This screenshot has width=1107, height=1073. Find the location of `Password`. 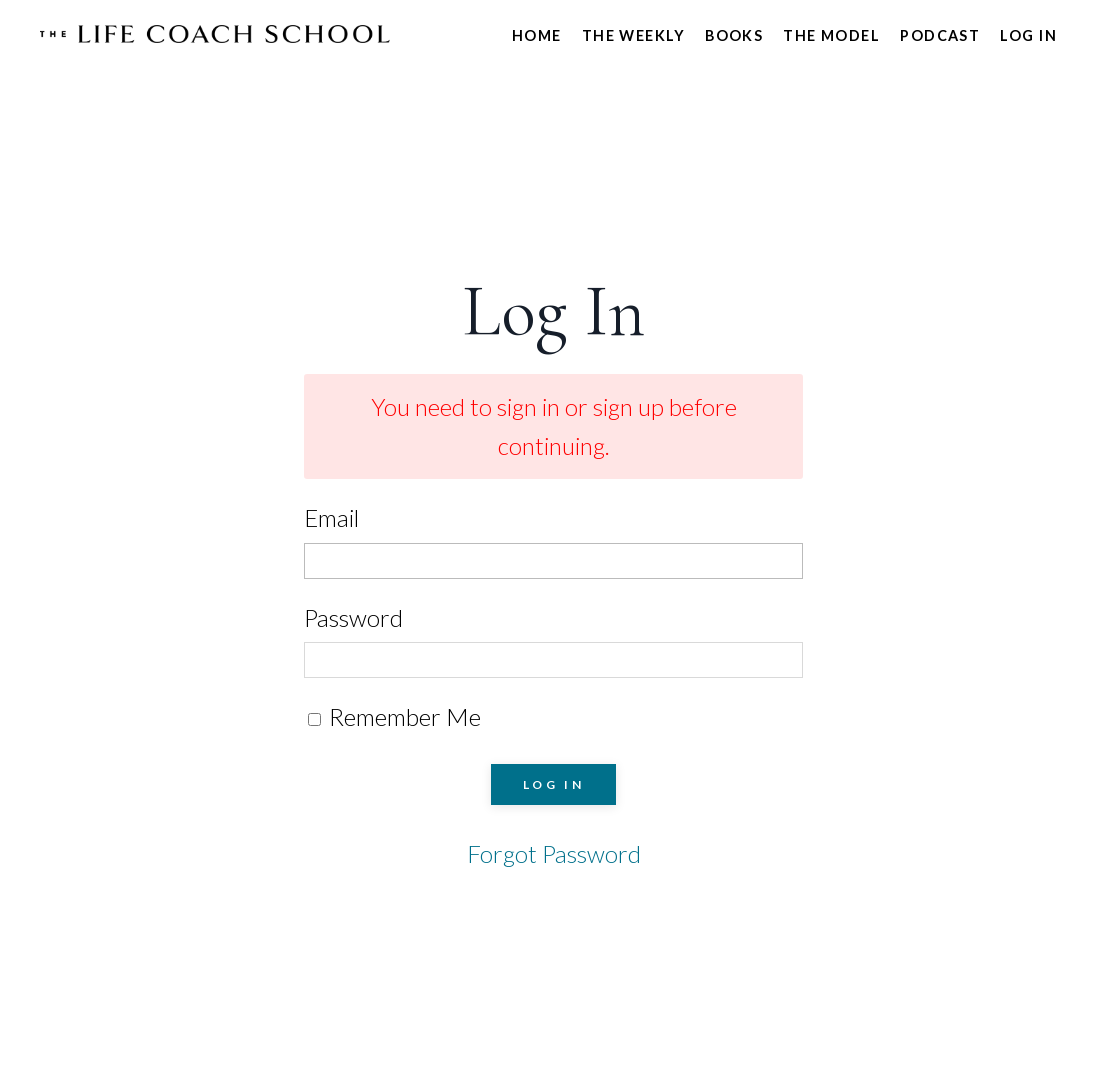

Password is located at coordinates (353, 617).